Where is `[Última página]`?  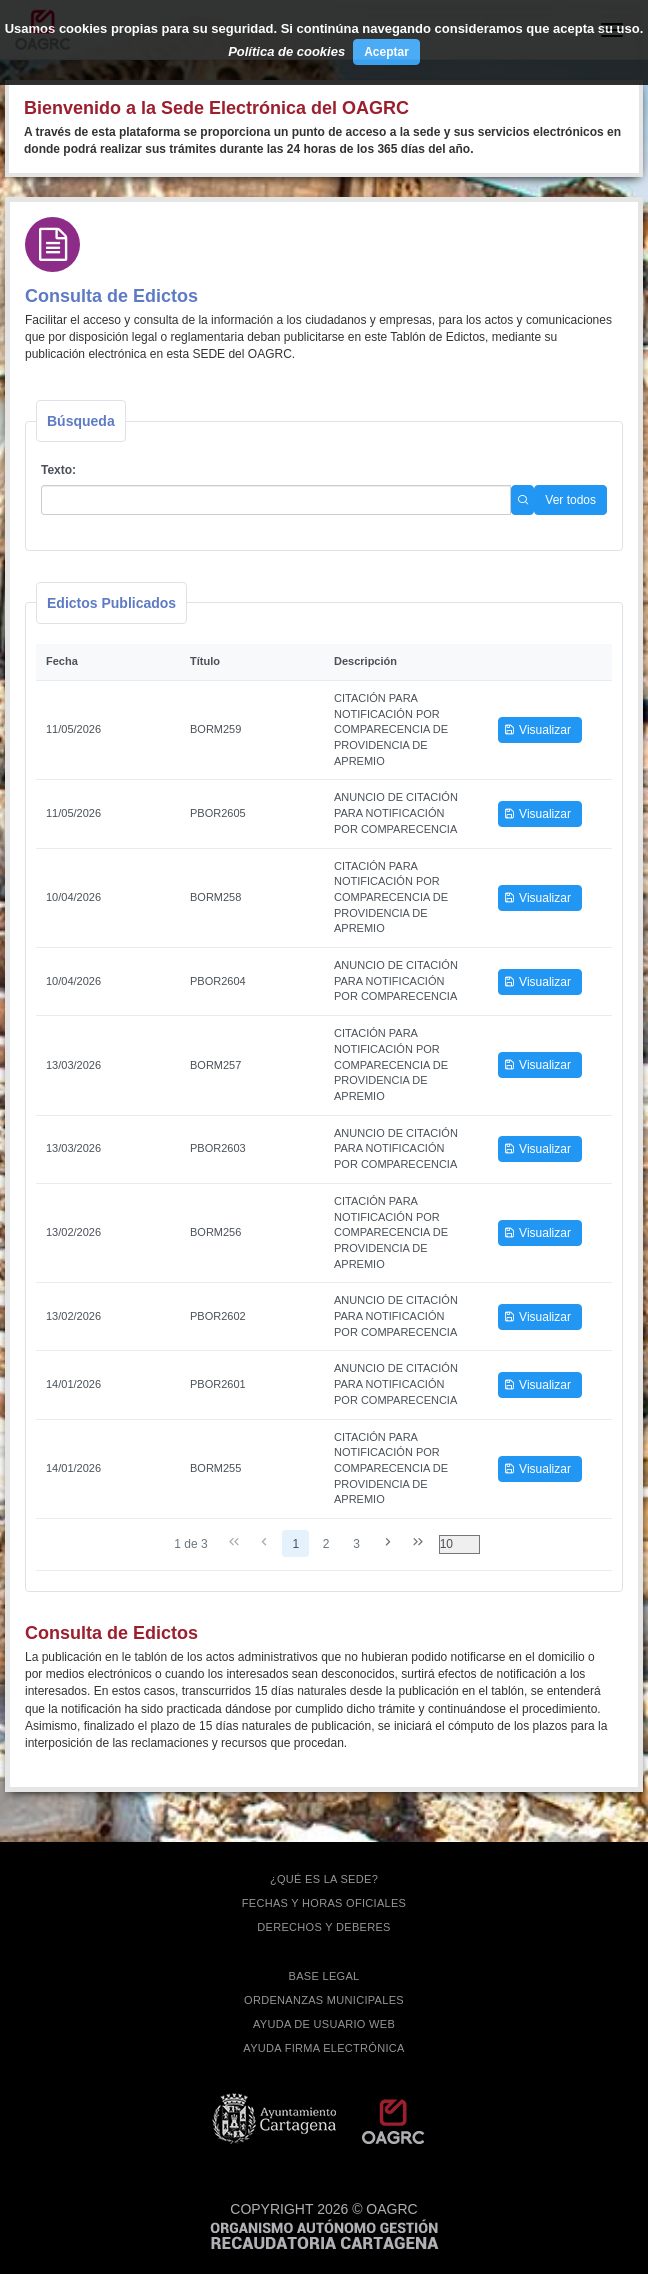
[Última página] is located at coordinates (418, 1542).